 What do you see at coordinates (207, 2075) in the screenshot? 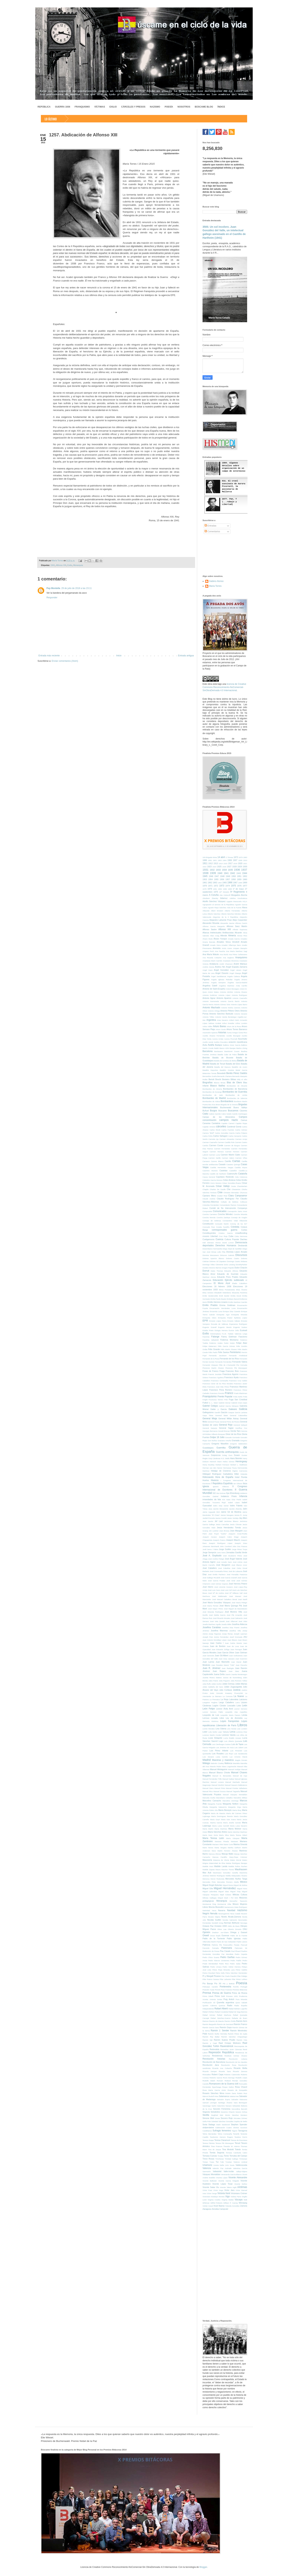
I see `Rivesaltes` at bounding box center [207, 2075].